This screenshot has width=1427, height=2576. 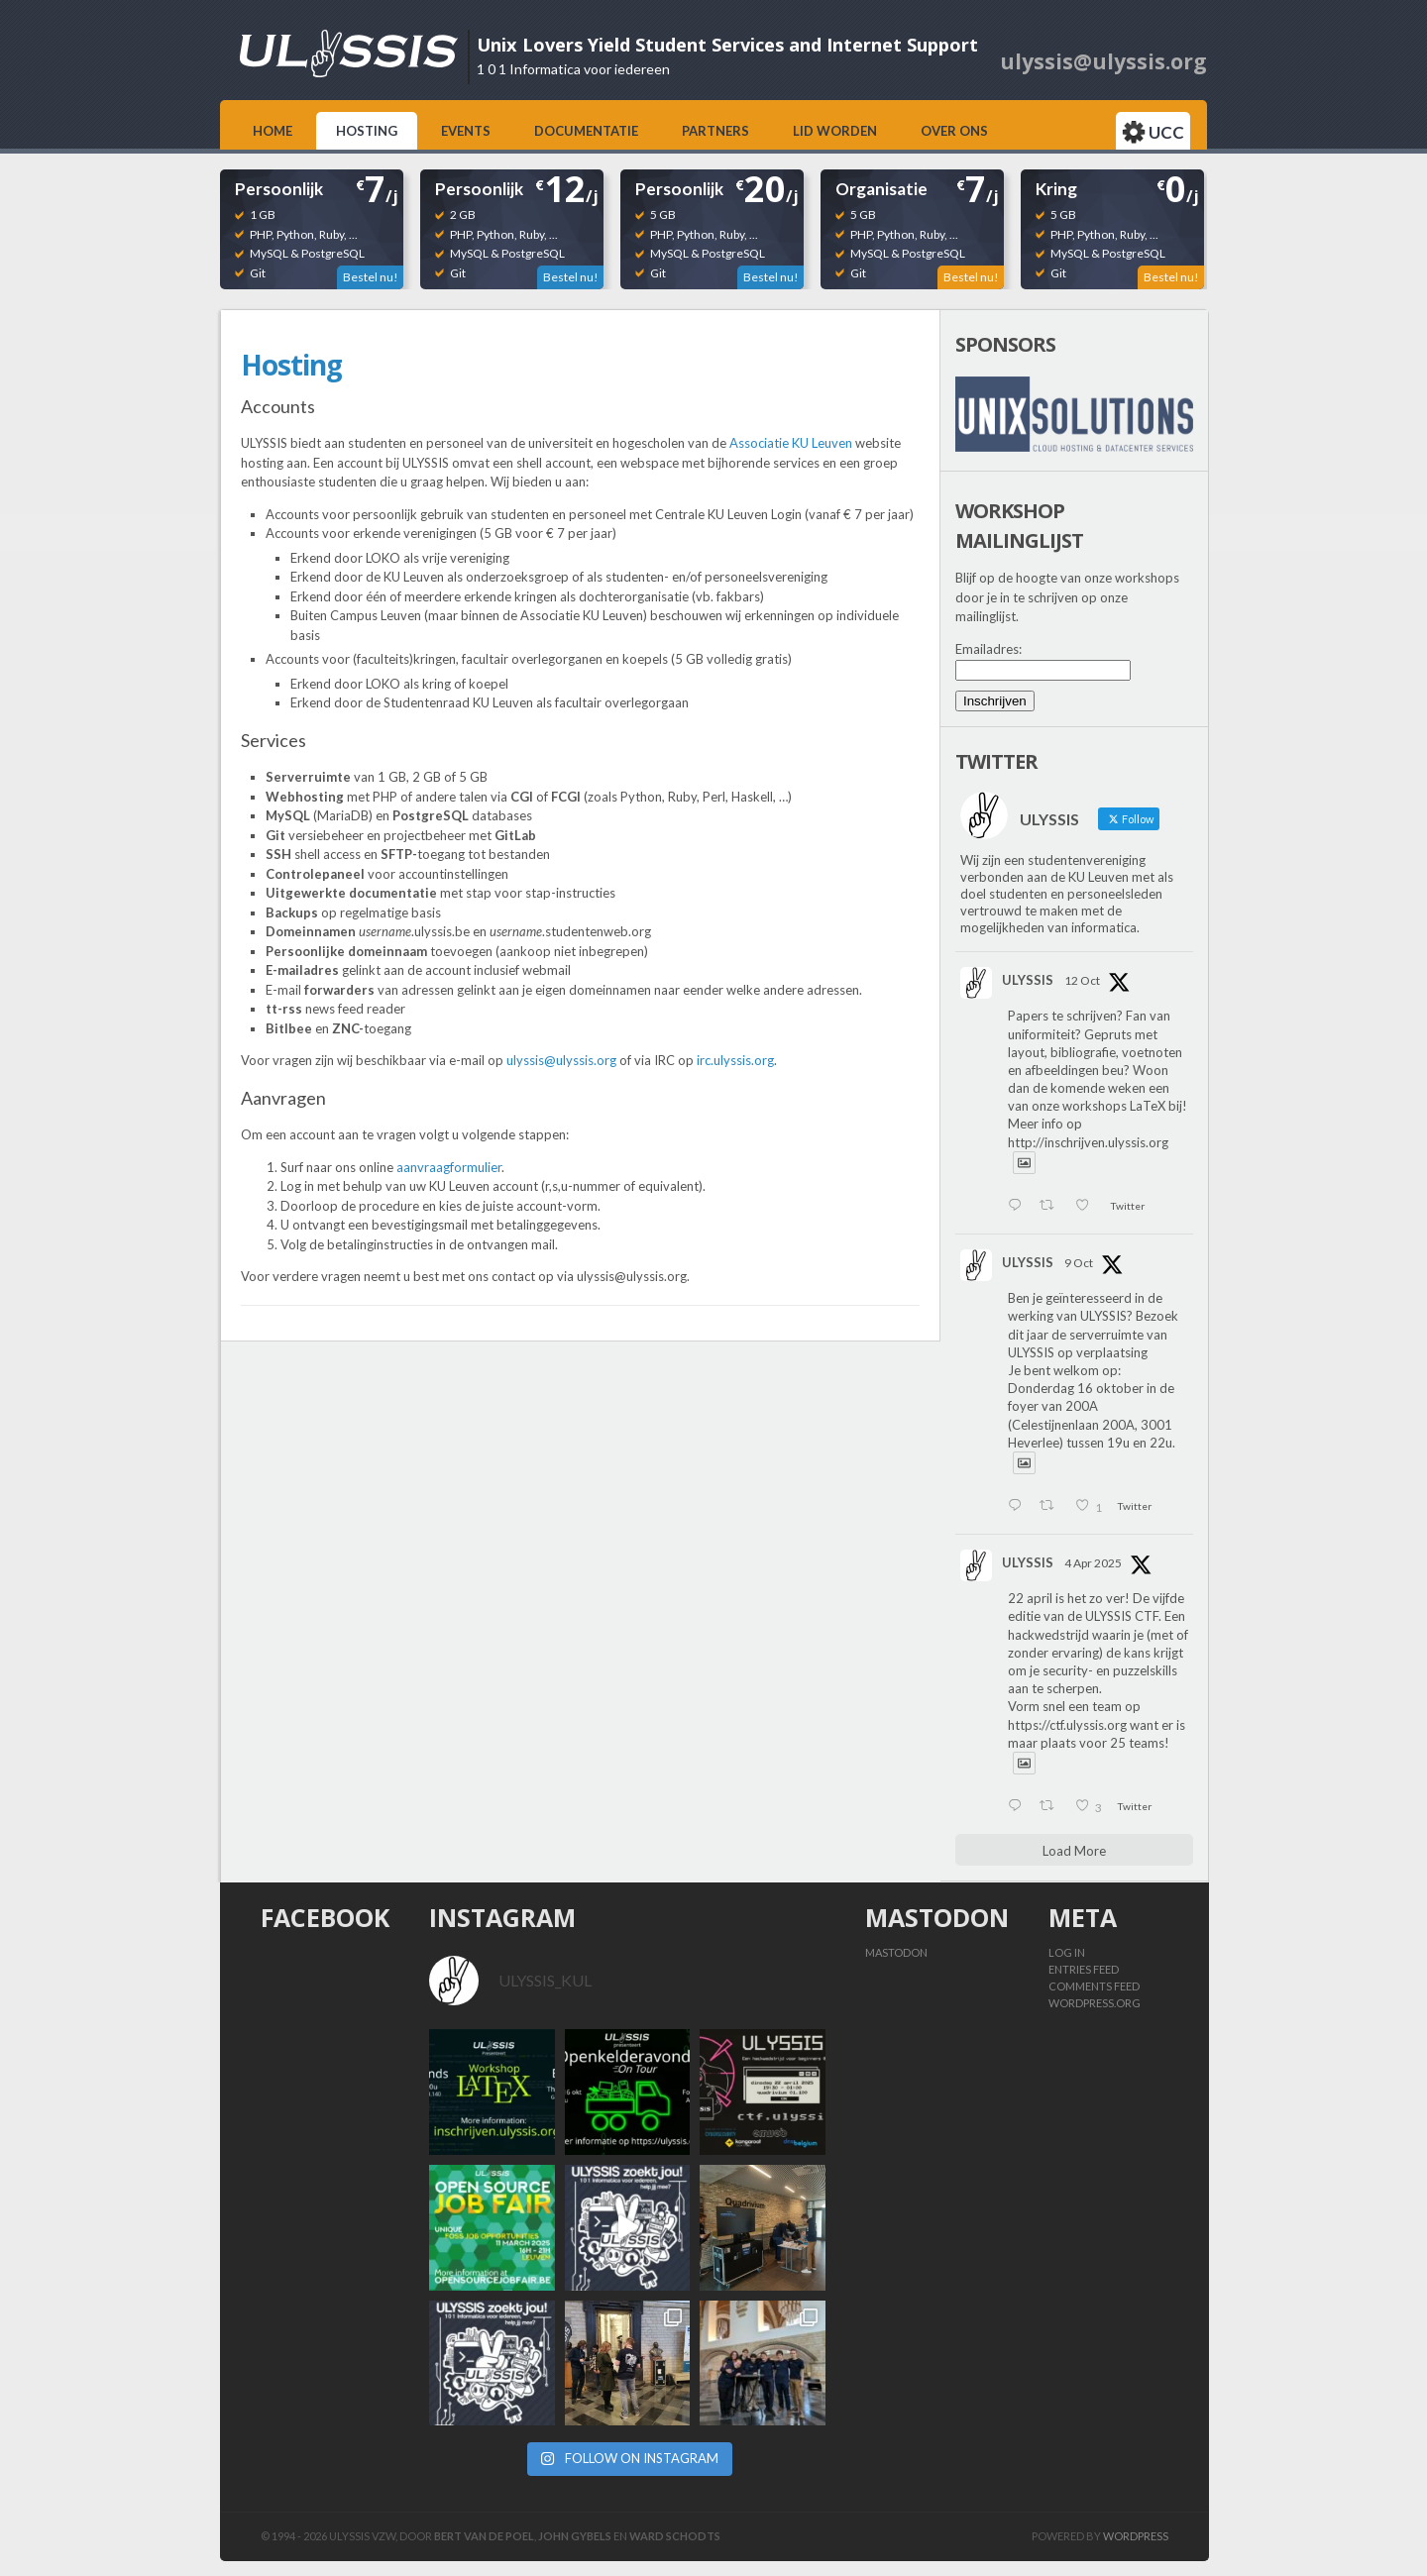 What do you see at coordinates (370, 276) in the screenshot?
I see `Bestel nu!` at bounding box center [370, 276].